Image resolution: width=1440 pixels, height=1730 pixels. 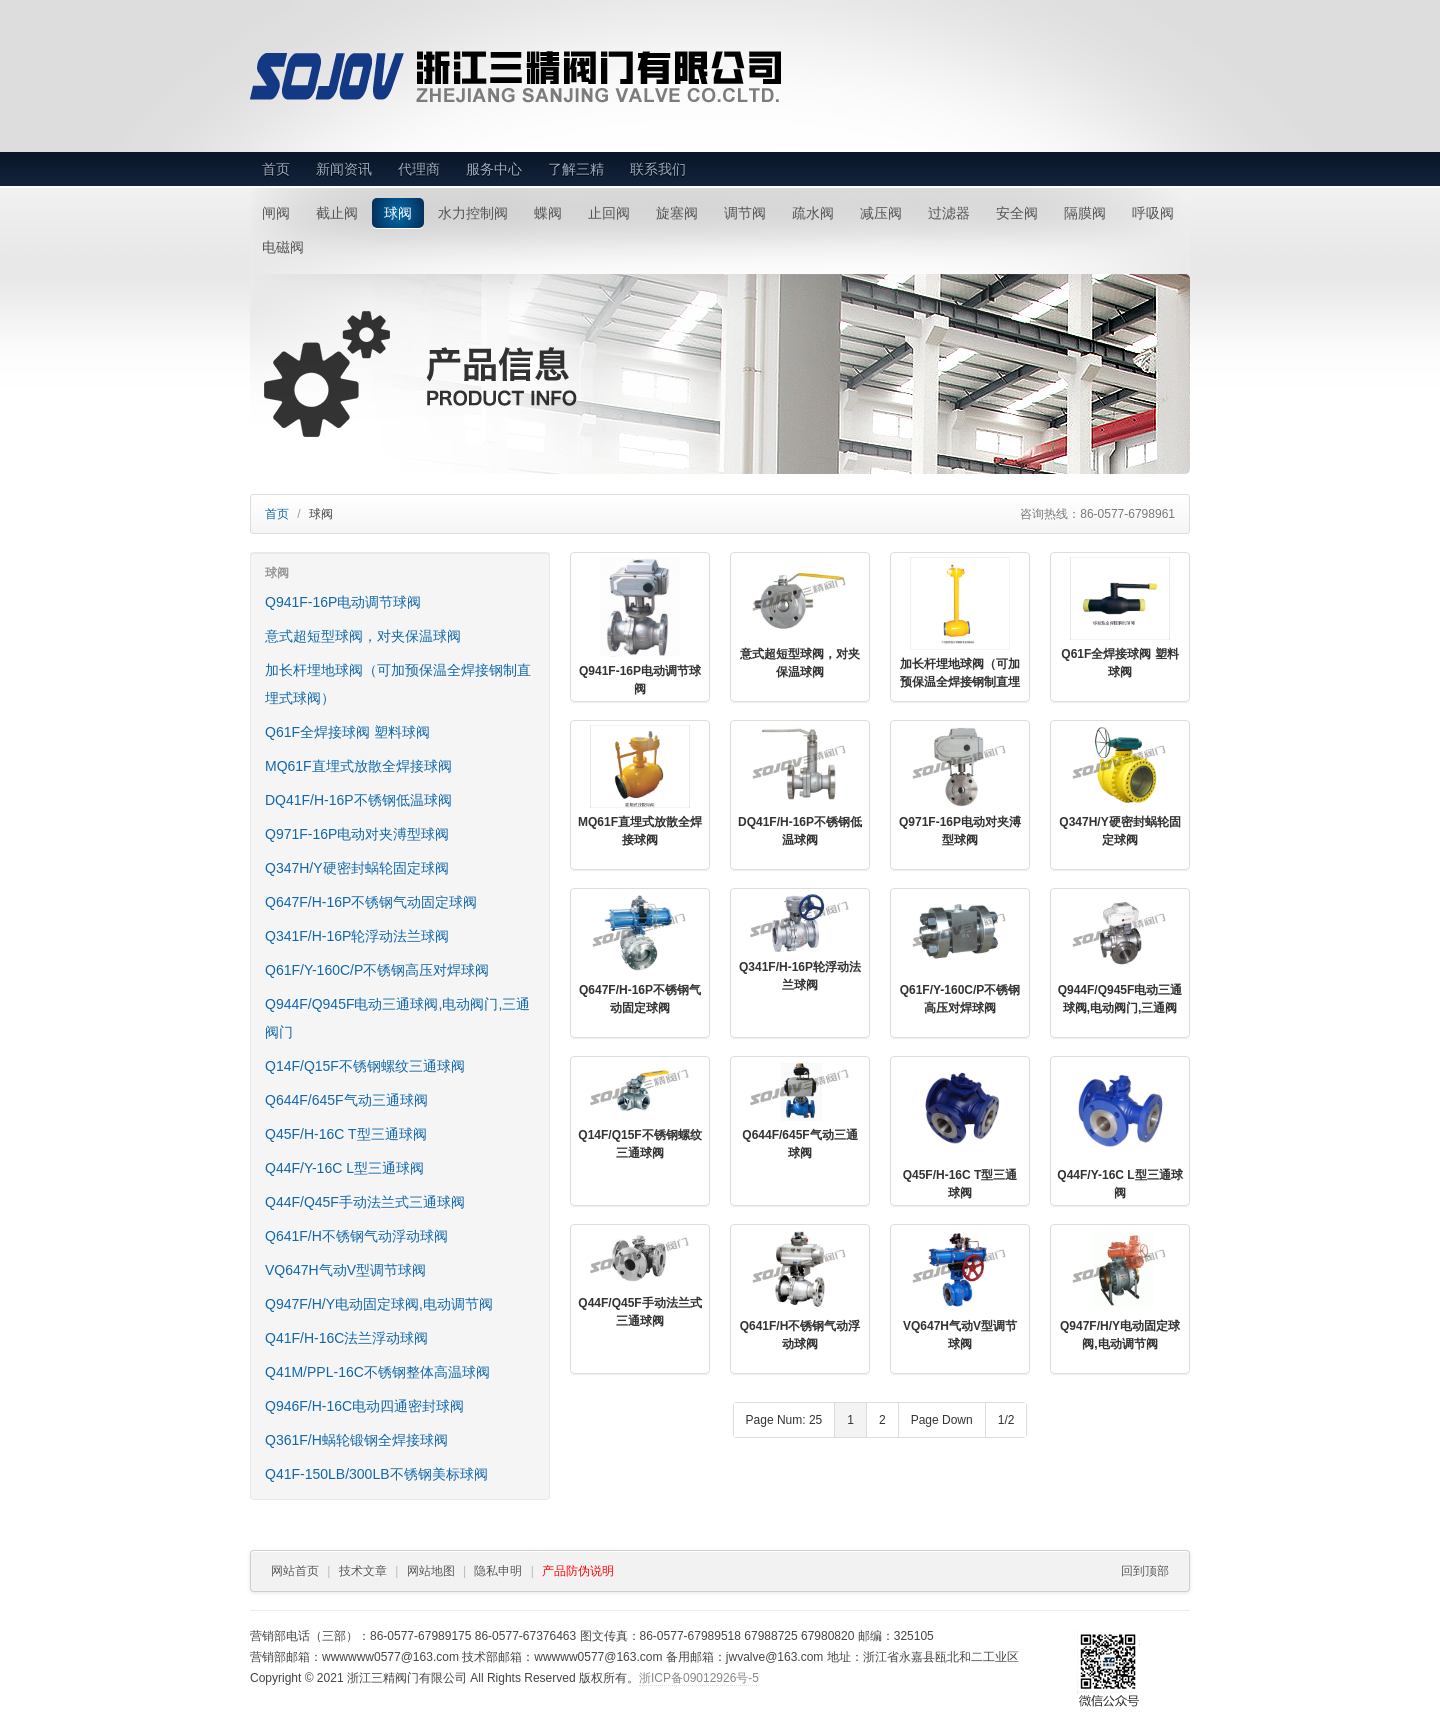 I want to click on Q14F/Q15F不锈钢螺纹三通球阀, so click(x=365, y=1066).